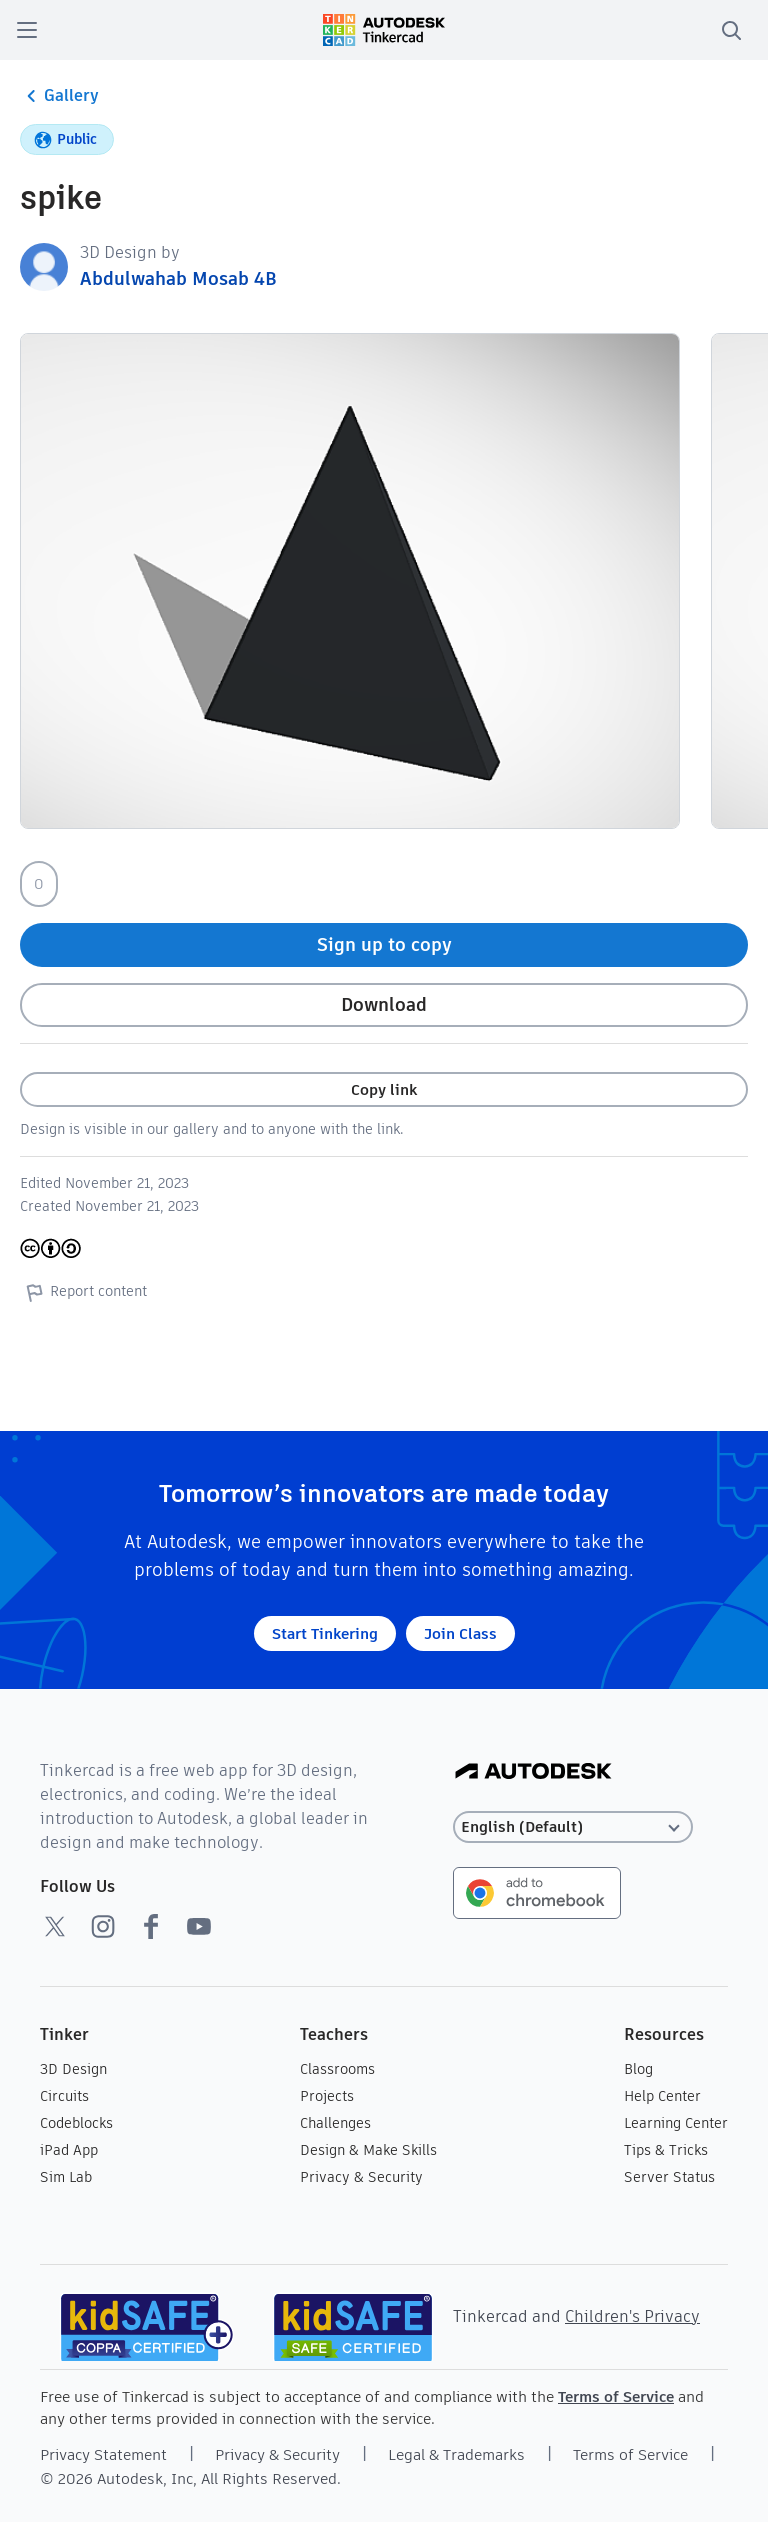 Image resolution: width=768 pixels, height=2522 pixels. I want to click on Sign up to copy, so click(384, 944).